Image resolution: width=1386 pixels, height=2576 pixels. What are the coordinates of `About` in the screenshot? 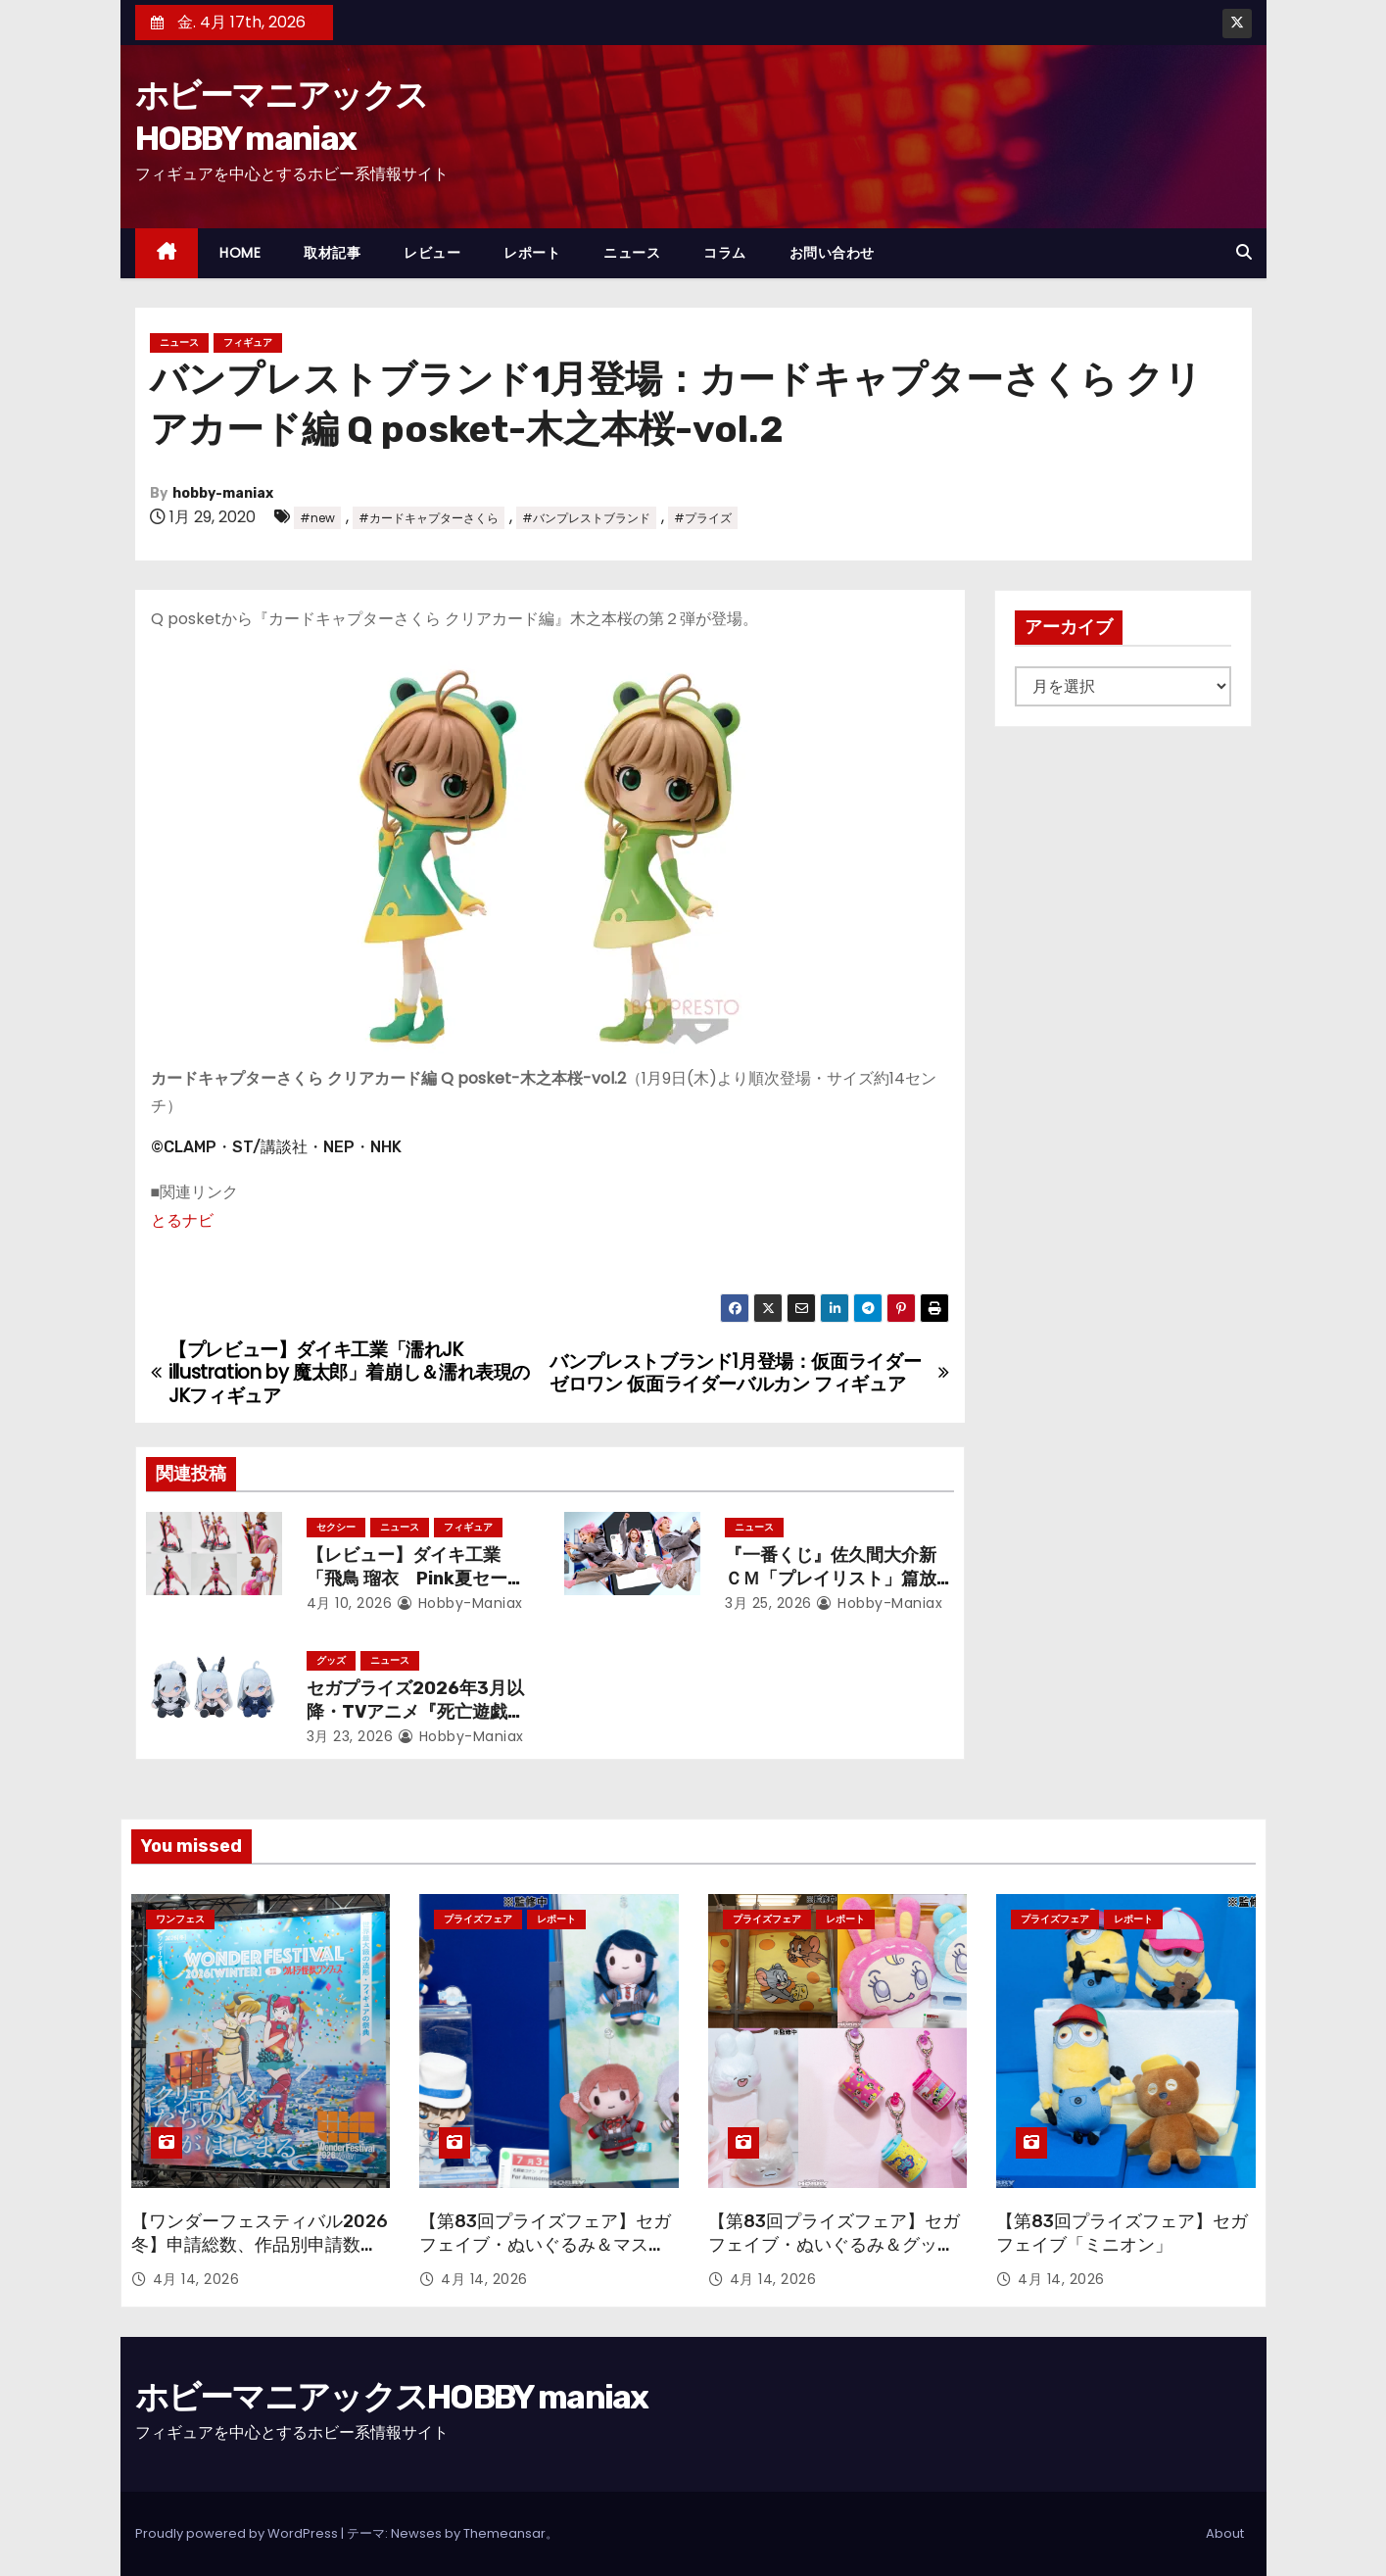 It's located at (1225, 2533).